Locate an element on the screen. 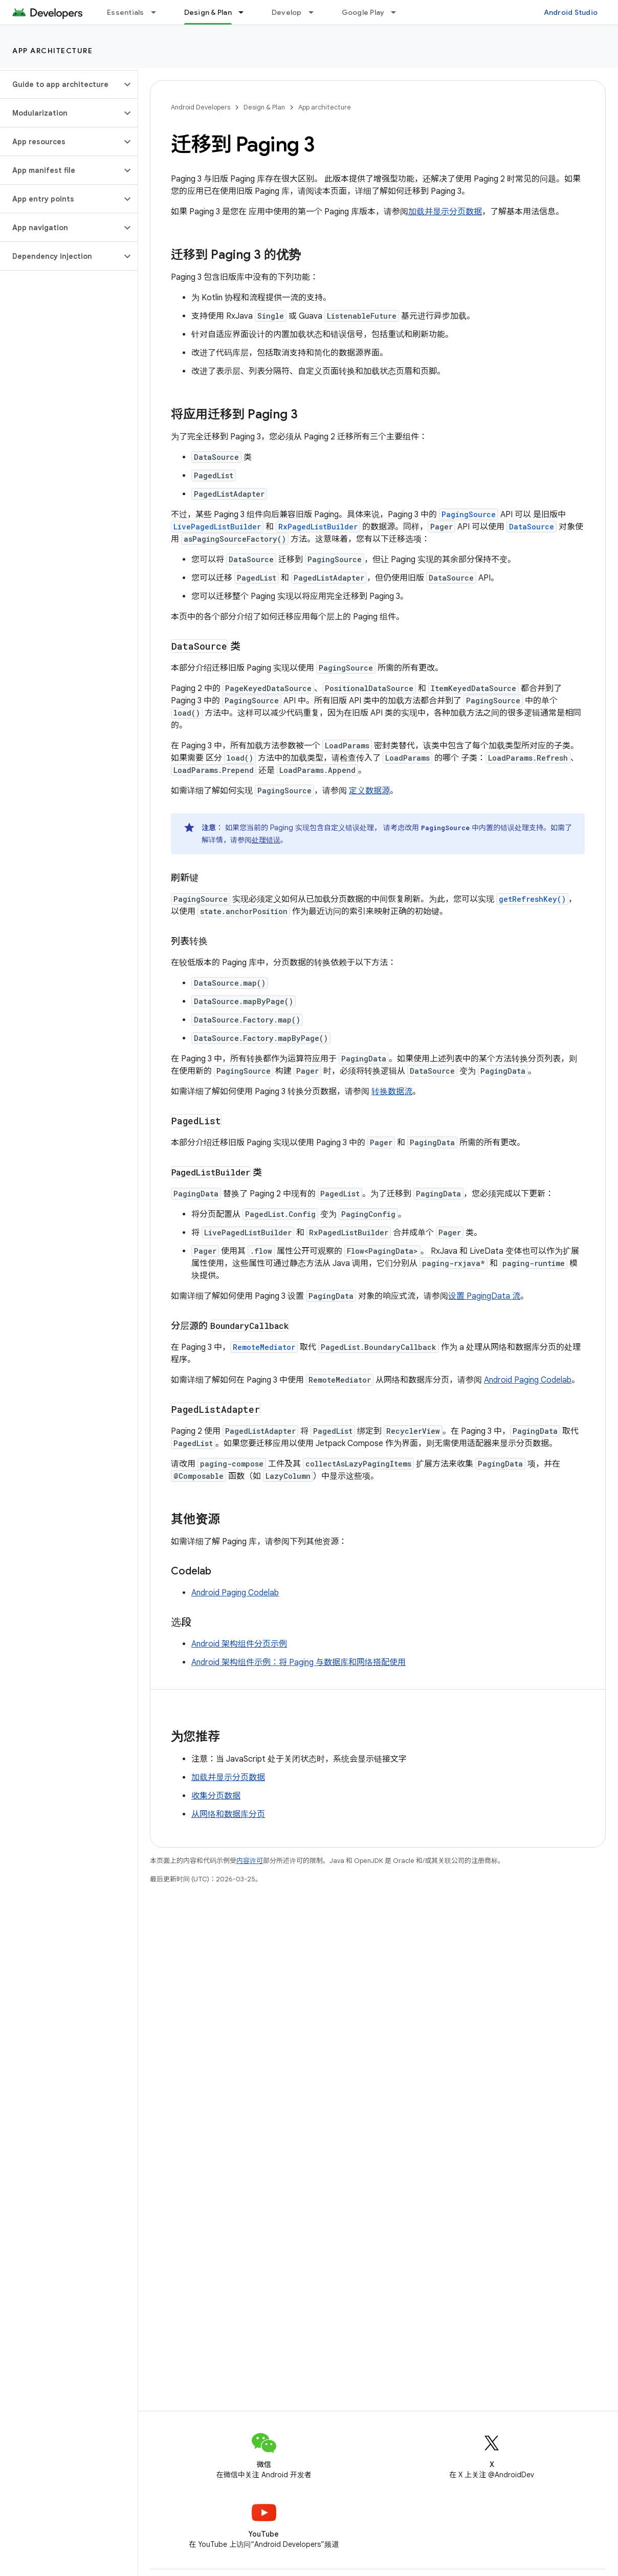 Image resolution: width=618 pixels, height=2576 pixels. Android 架构组件示例：将 Paging 与数据库和网络搭配使用 is located at coordinates (298, 1662).